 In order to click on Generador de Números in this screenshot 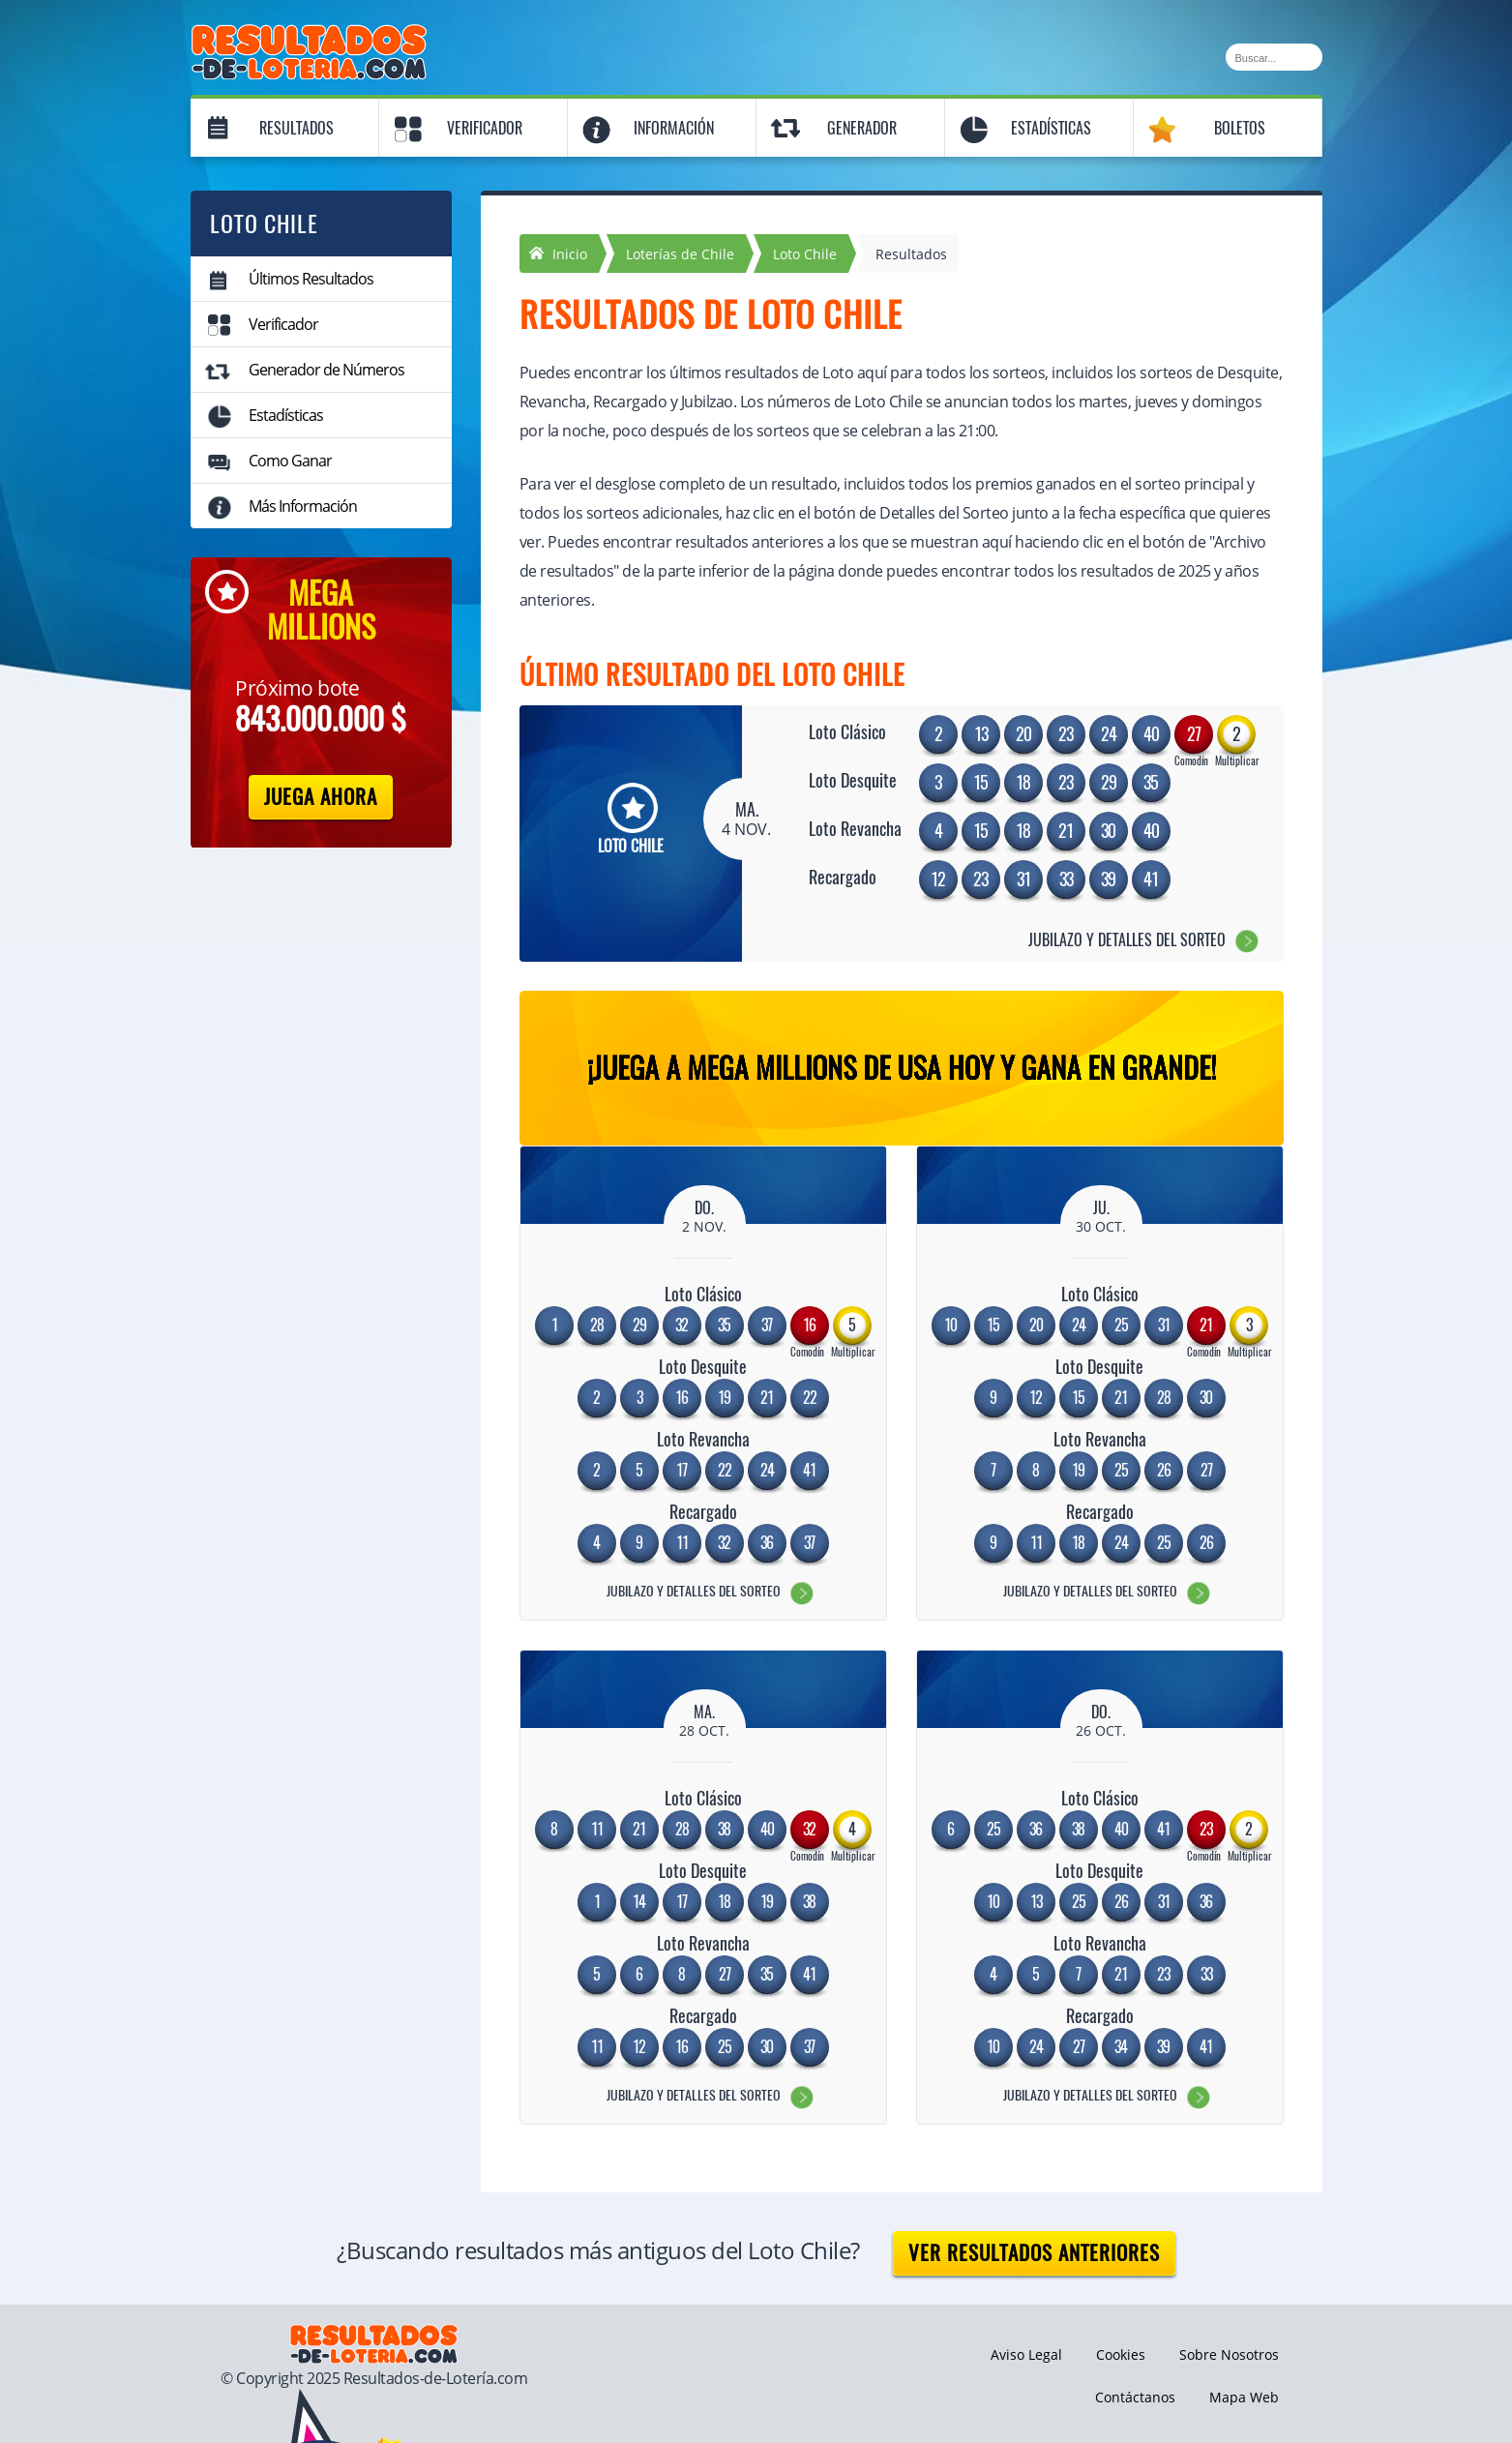, I will do `click(326, 369)`.